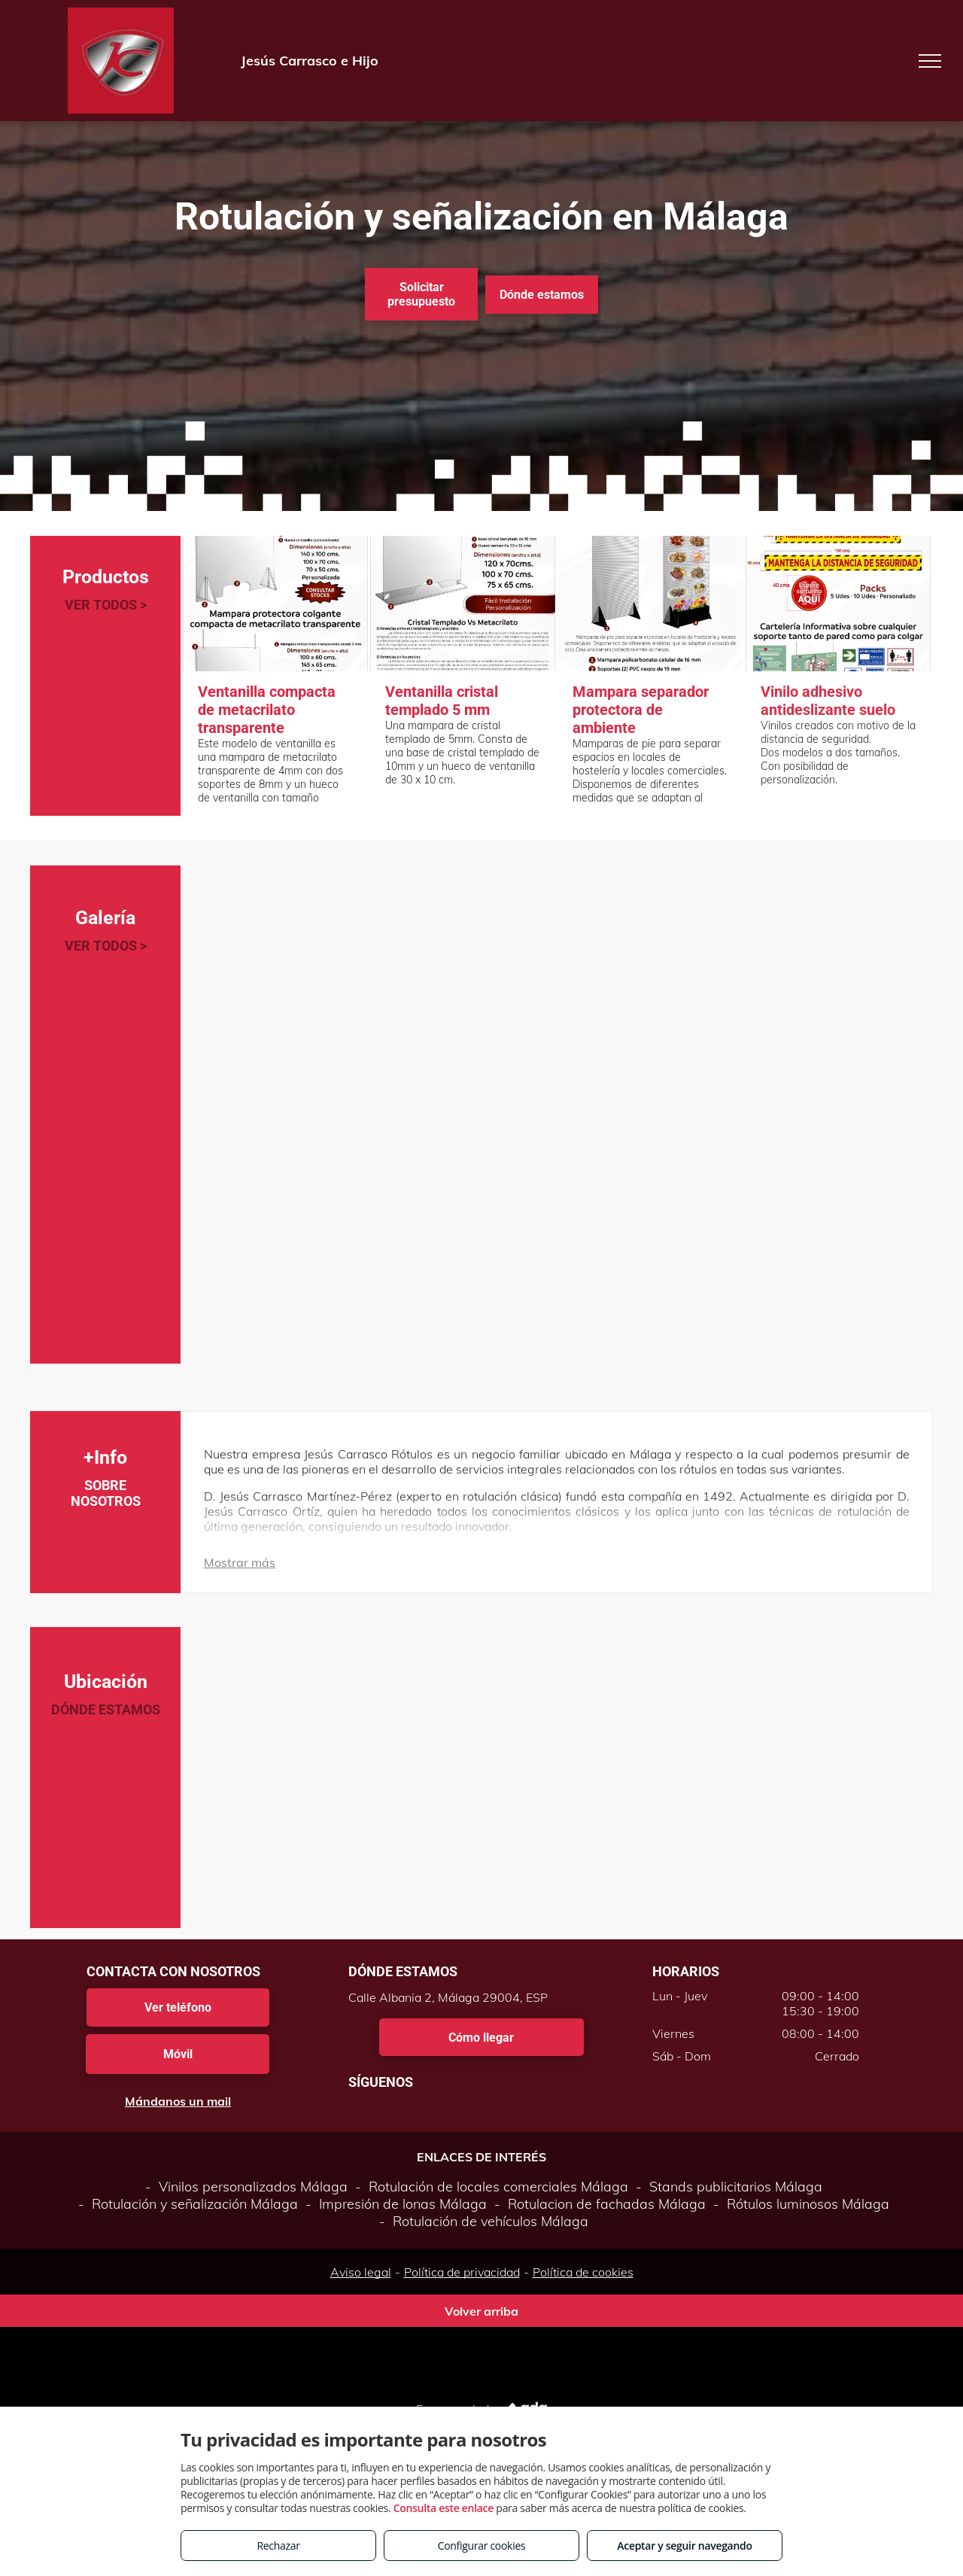 Image resolution: width=963 pixels, height=2576 pixels. I want to click on Consulta este enlace, so click(443, 2508).